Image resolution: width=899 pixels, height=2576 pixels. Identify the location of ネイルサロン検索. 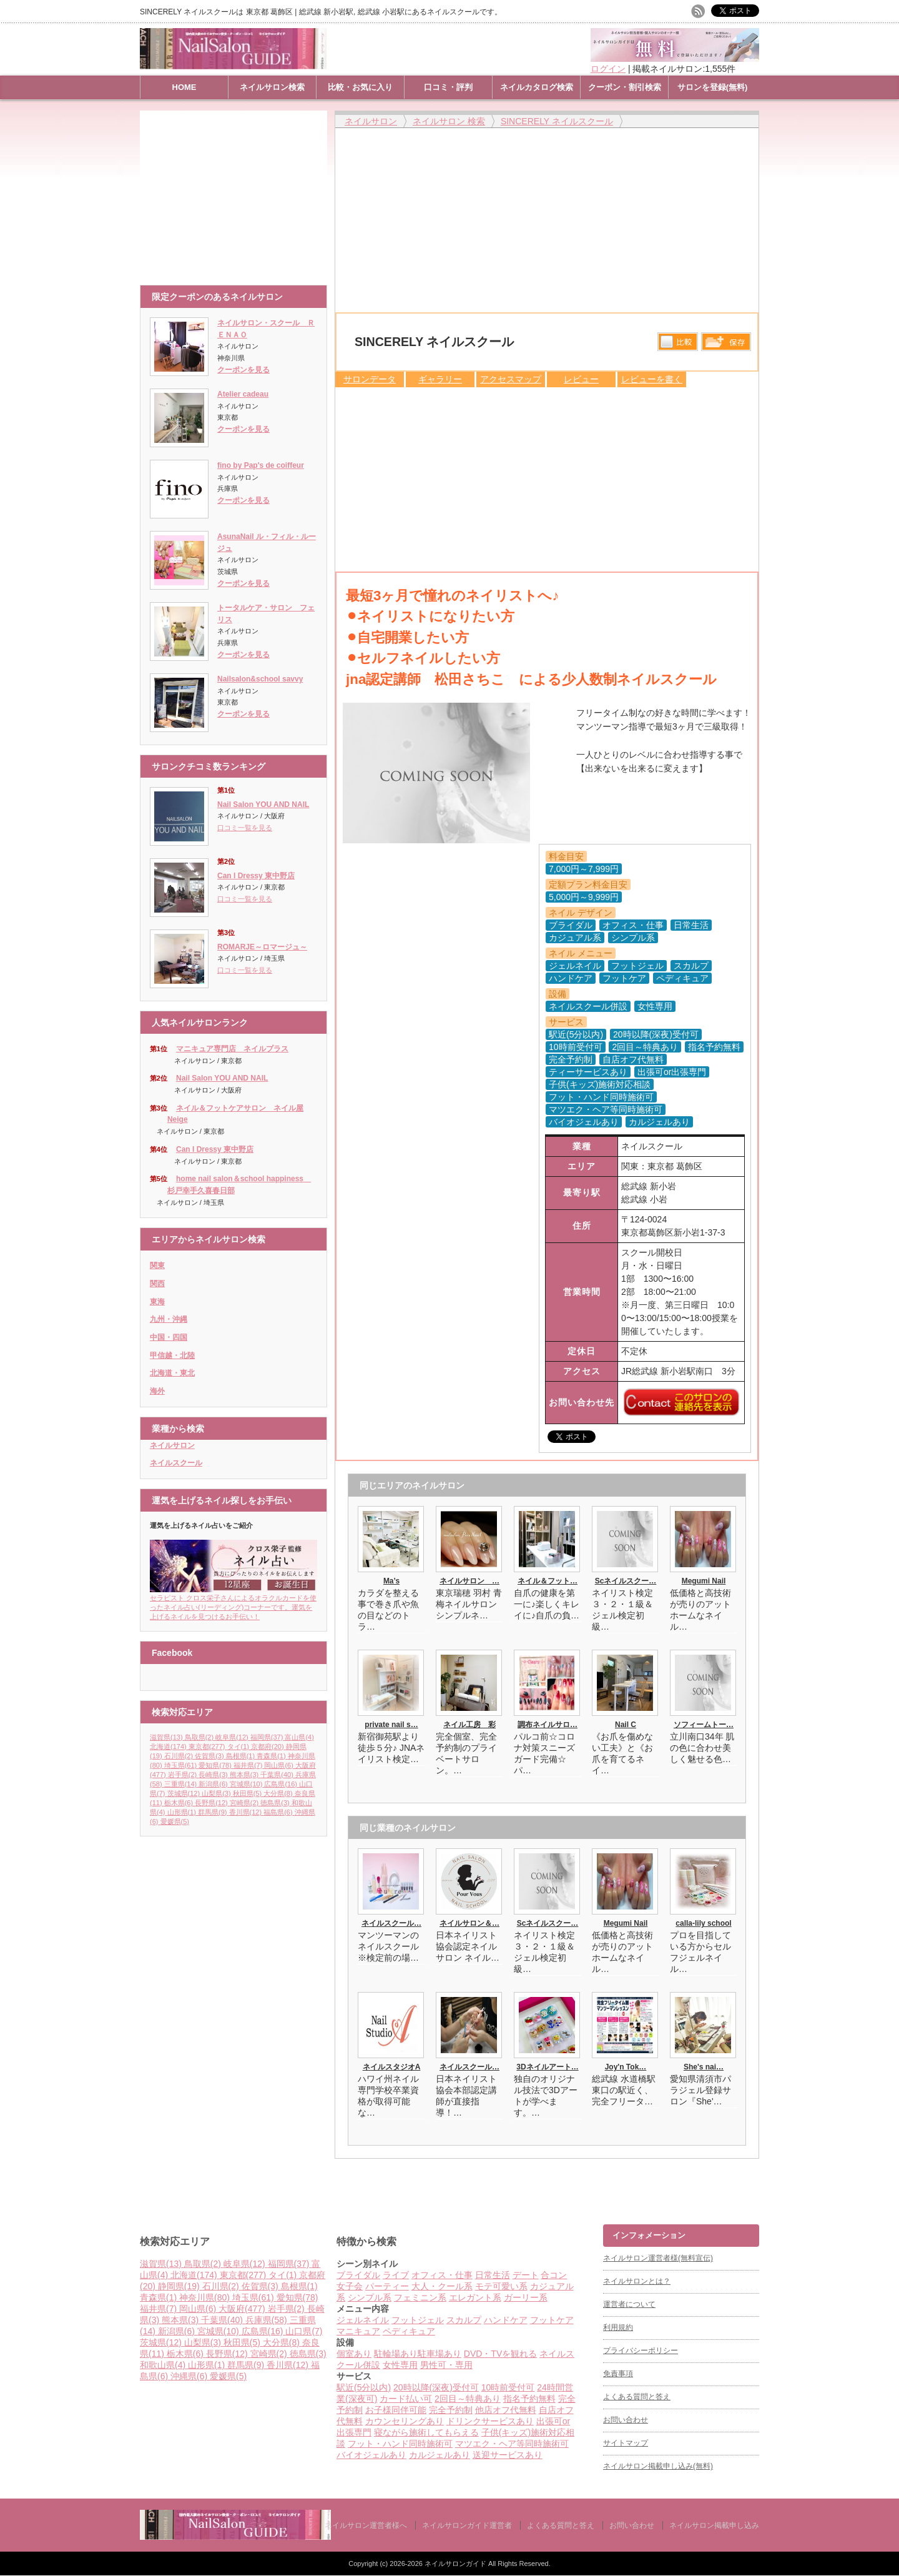
(272, 87).